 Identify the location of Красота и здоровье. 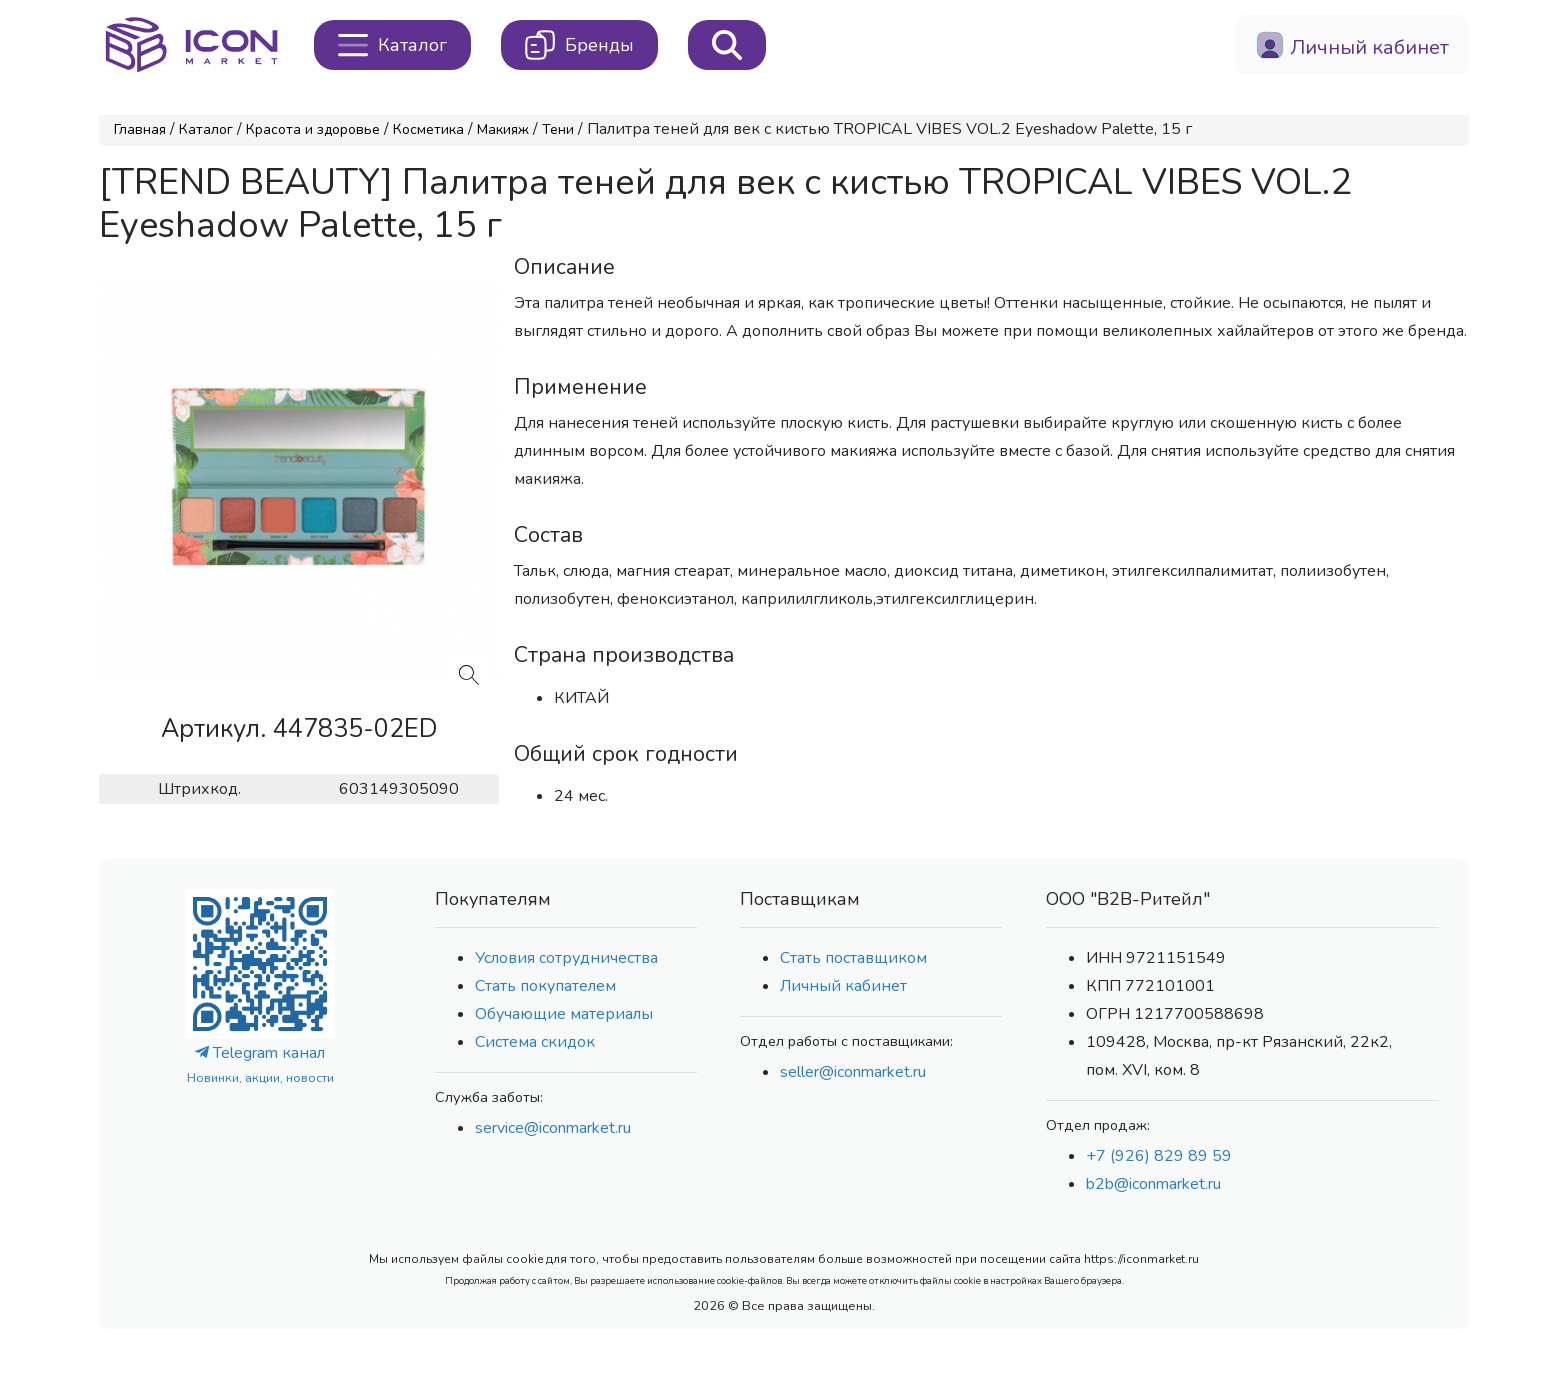
(313, 129).